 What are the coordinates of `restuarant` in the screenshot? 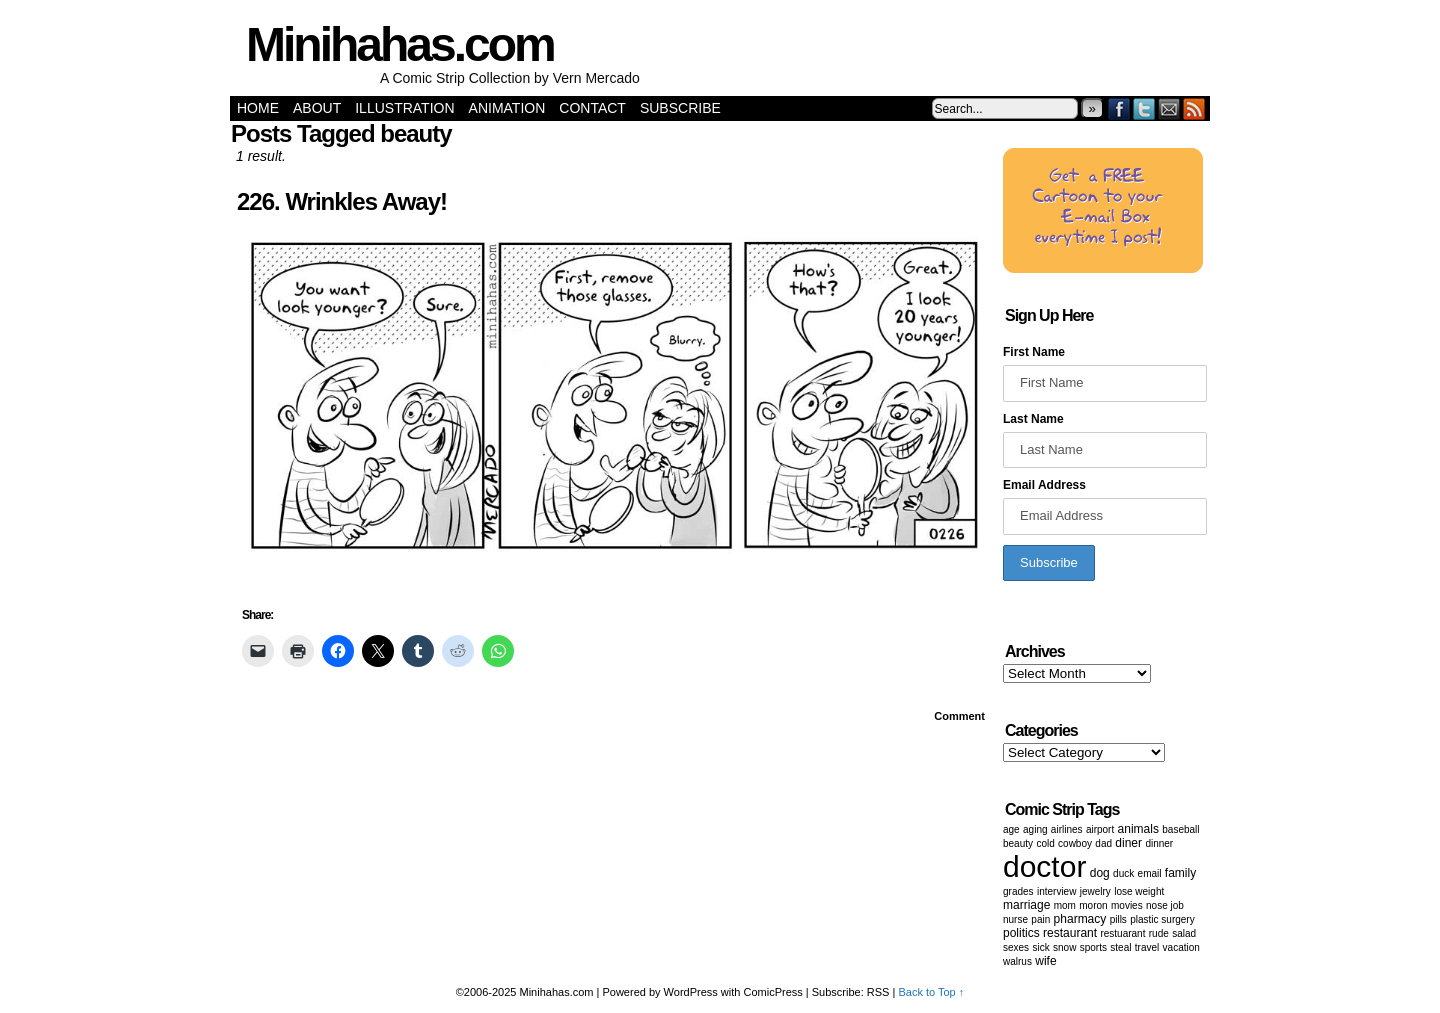 It's located at (1122, 933).